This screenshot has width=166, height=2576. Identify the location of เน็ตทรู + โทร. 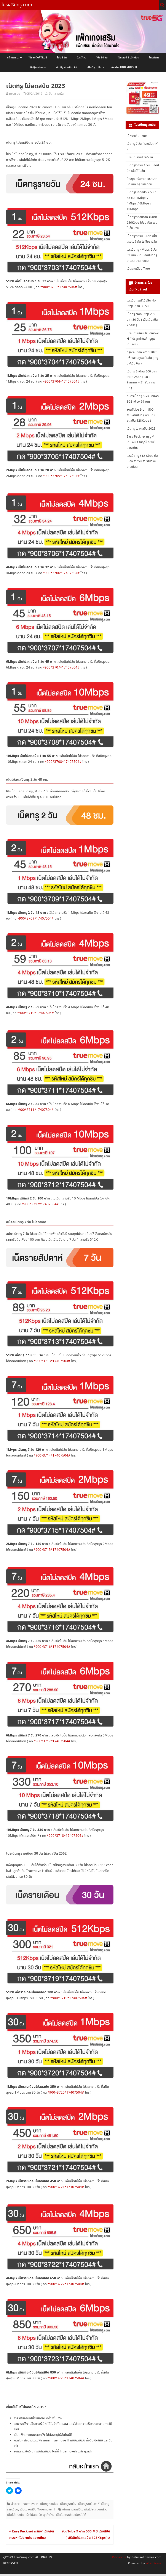
(94, 67).